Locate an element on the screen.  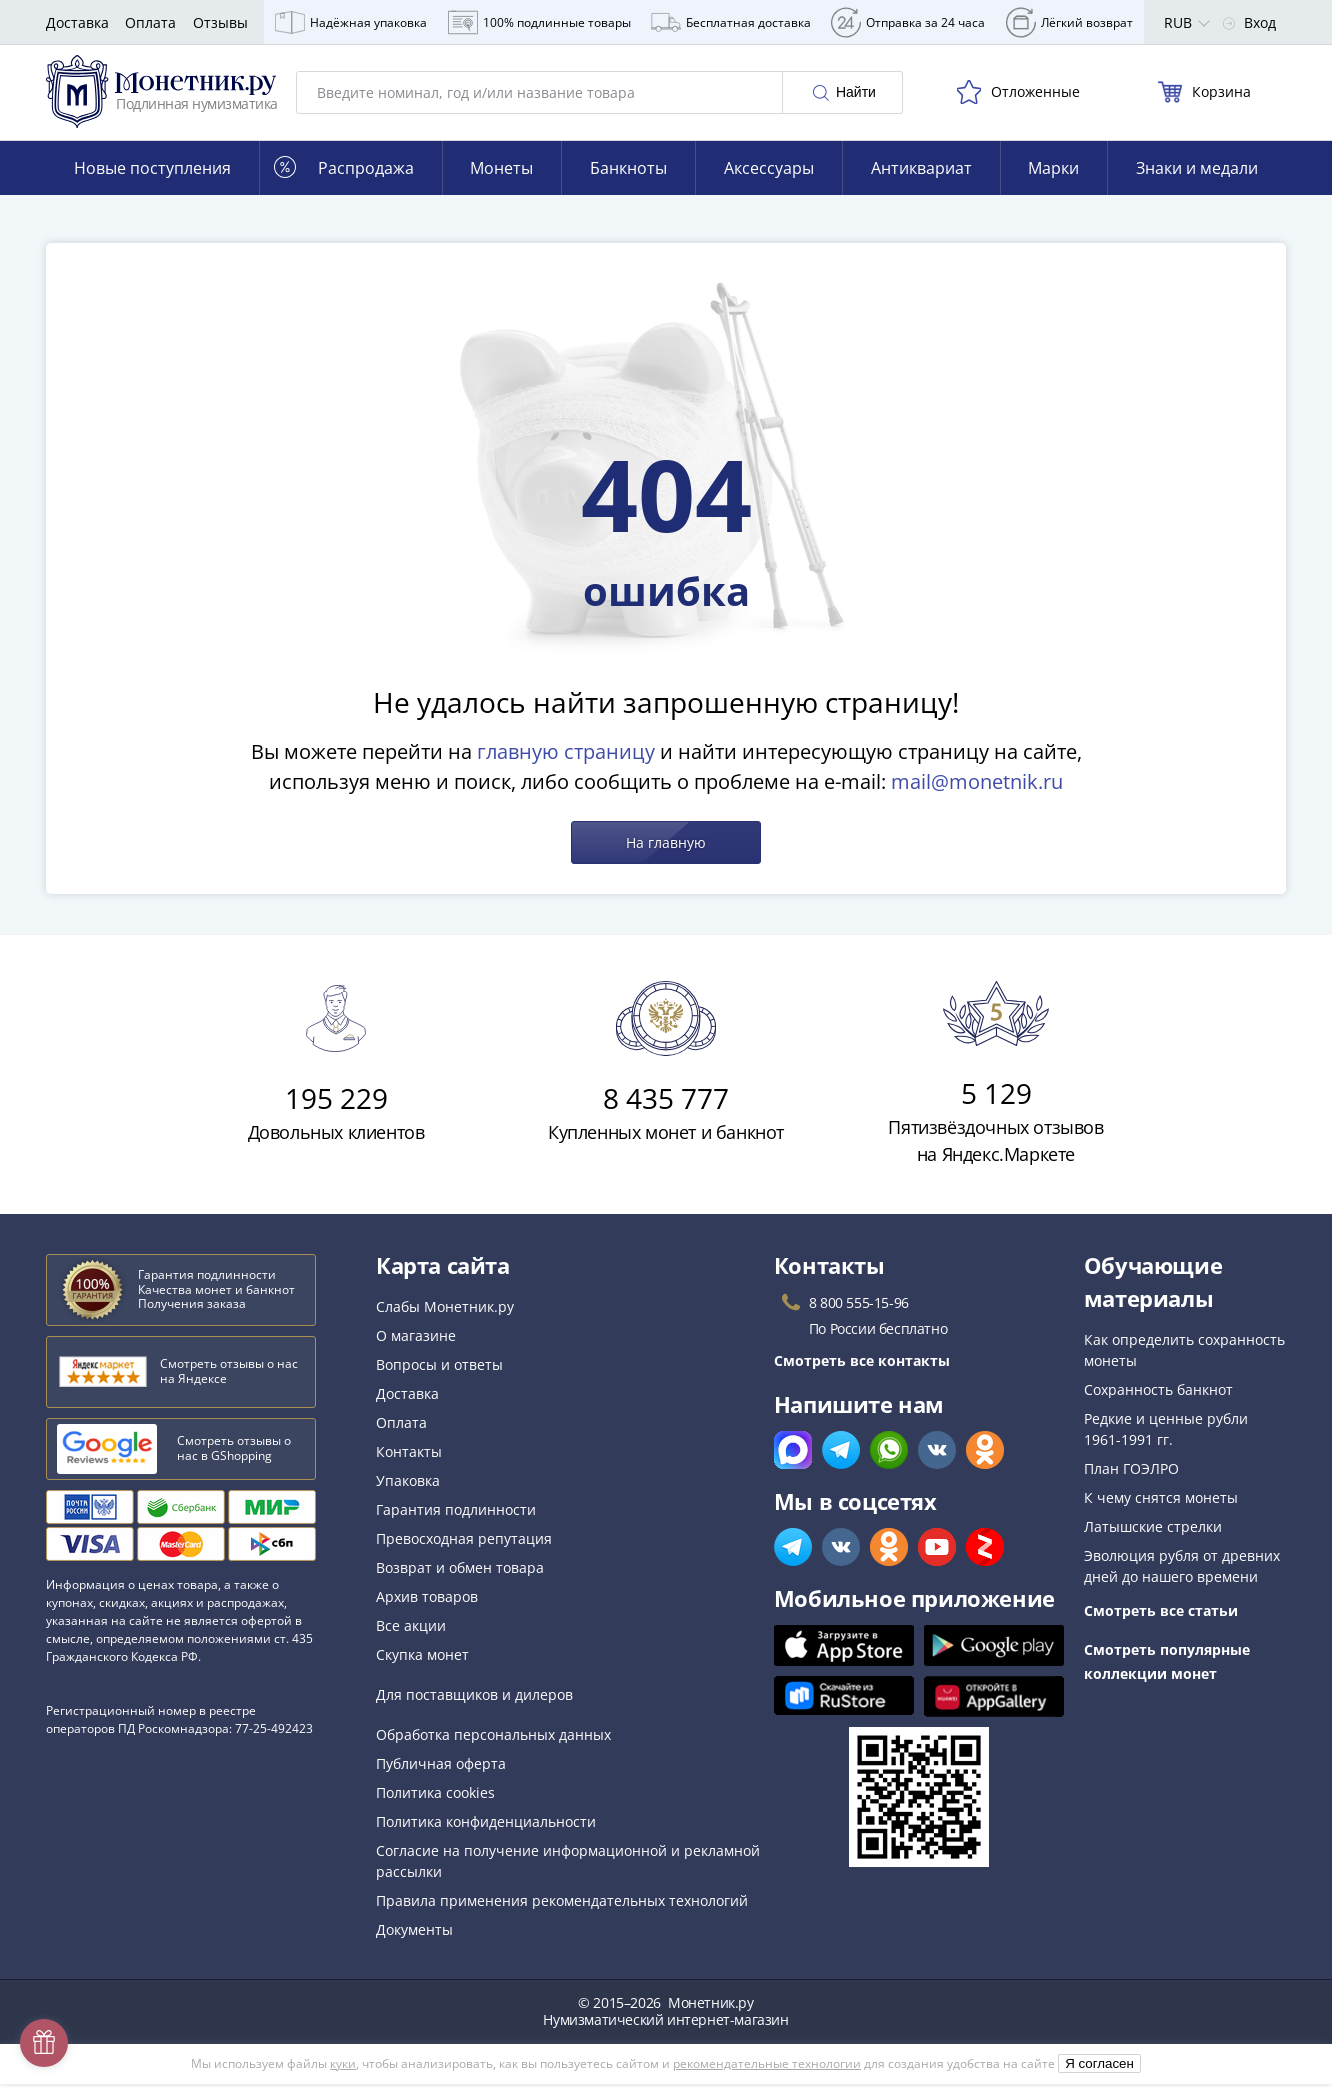
8 800 555-15-96 is located at coordinates (859, 1305).